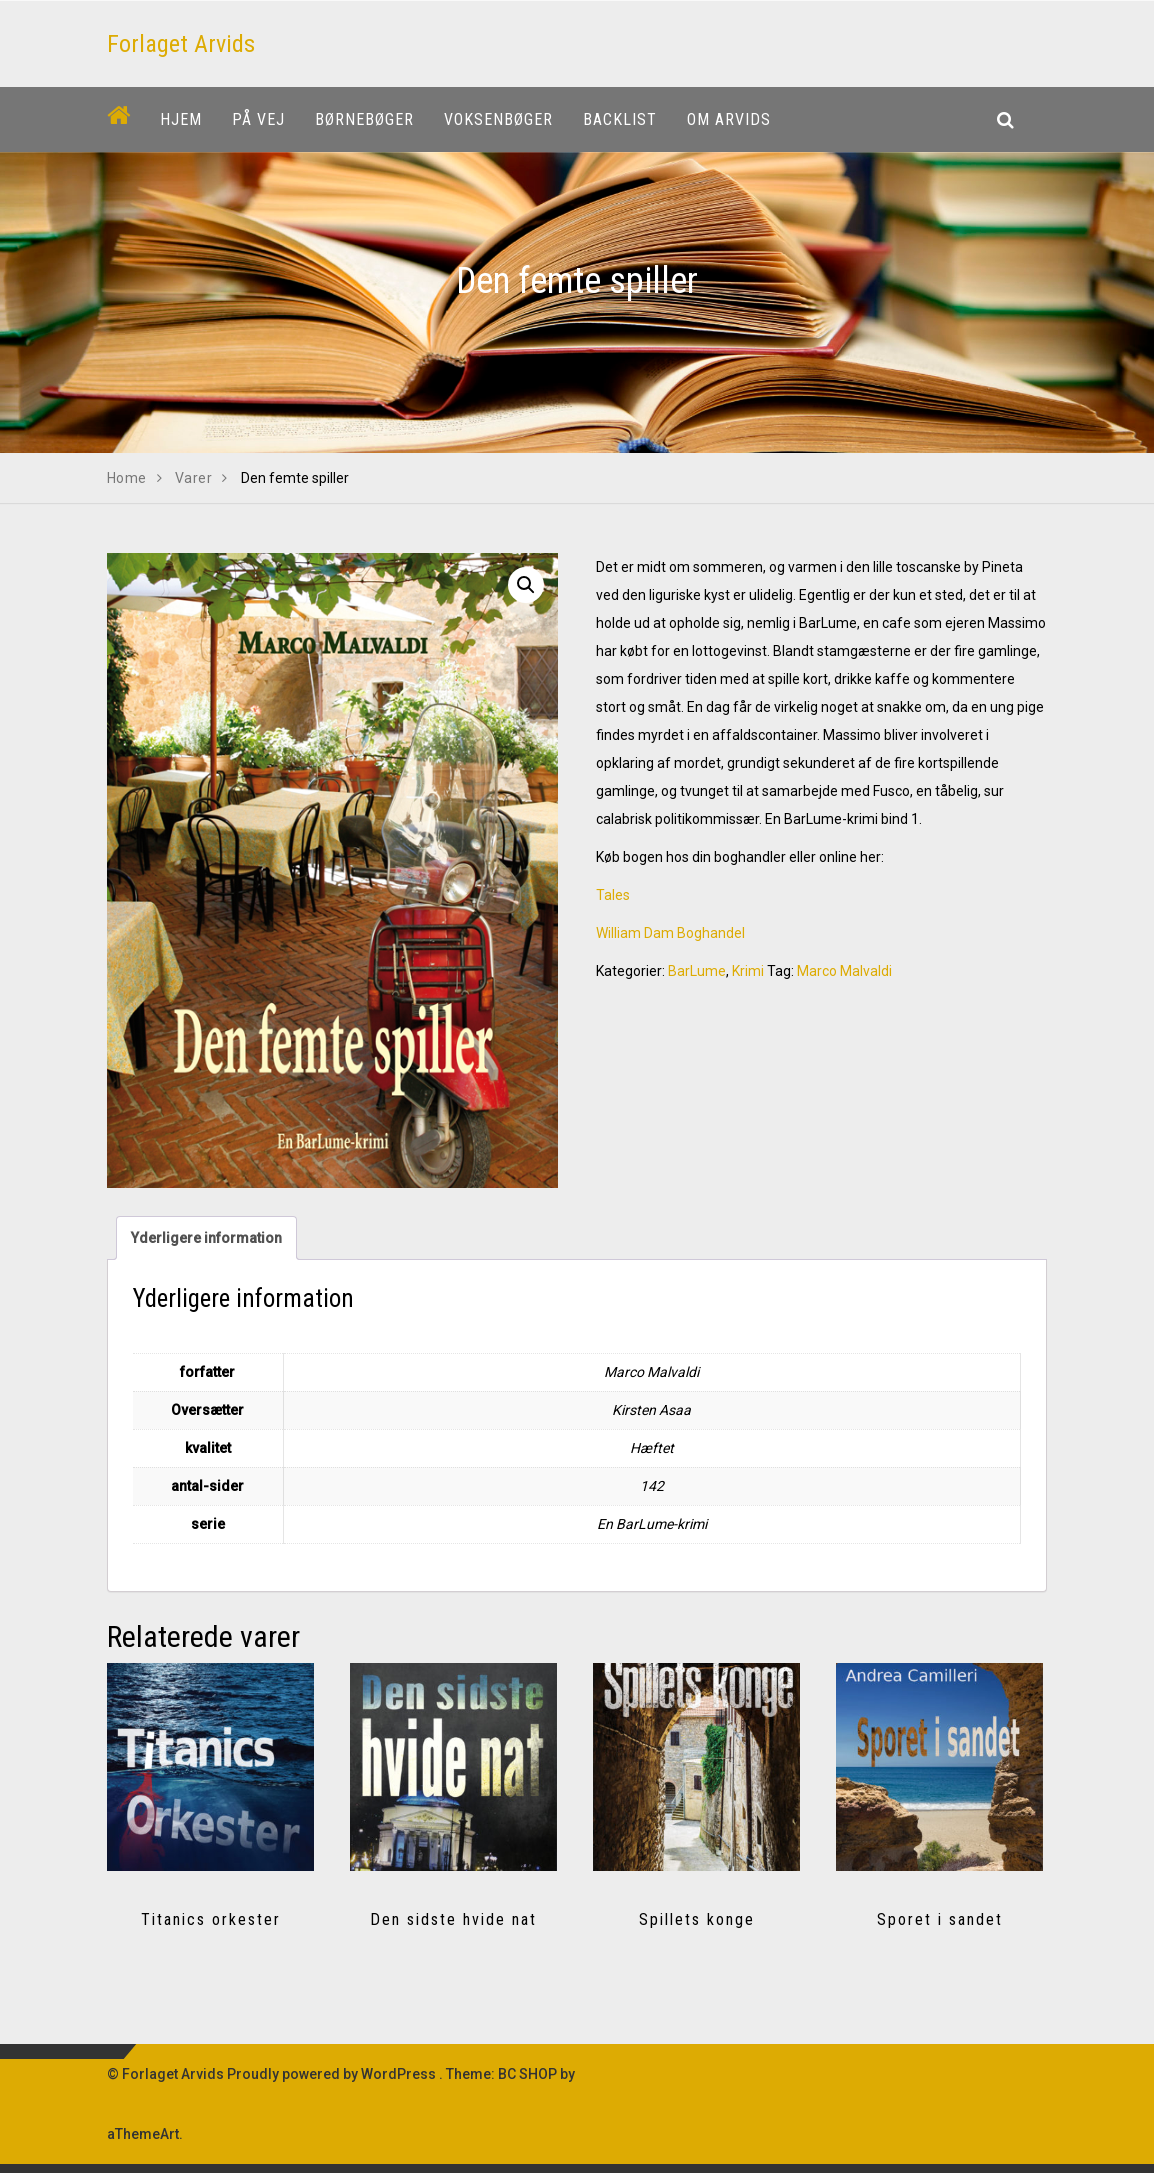 Image resolution: width=1154 pixels, height=2173 pixels. Describe the element at coordinates (181, 119) in the screenshot. I see `Hjem` at that location.